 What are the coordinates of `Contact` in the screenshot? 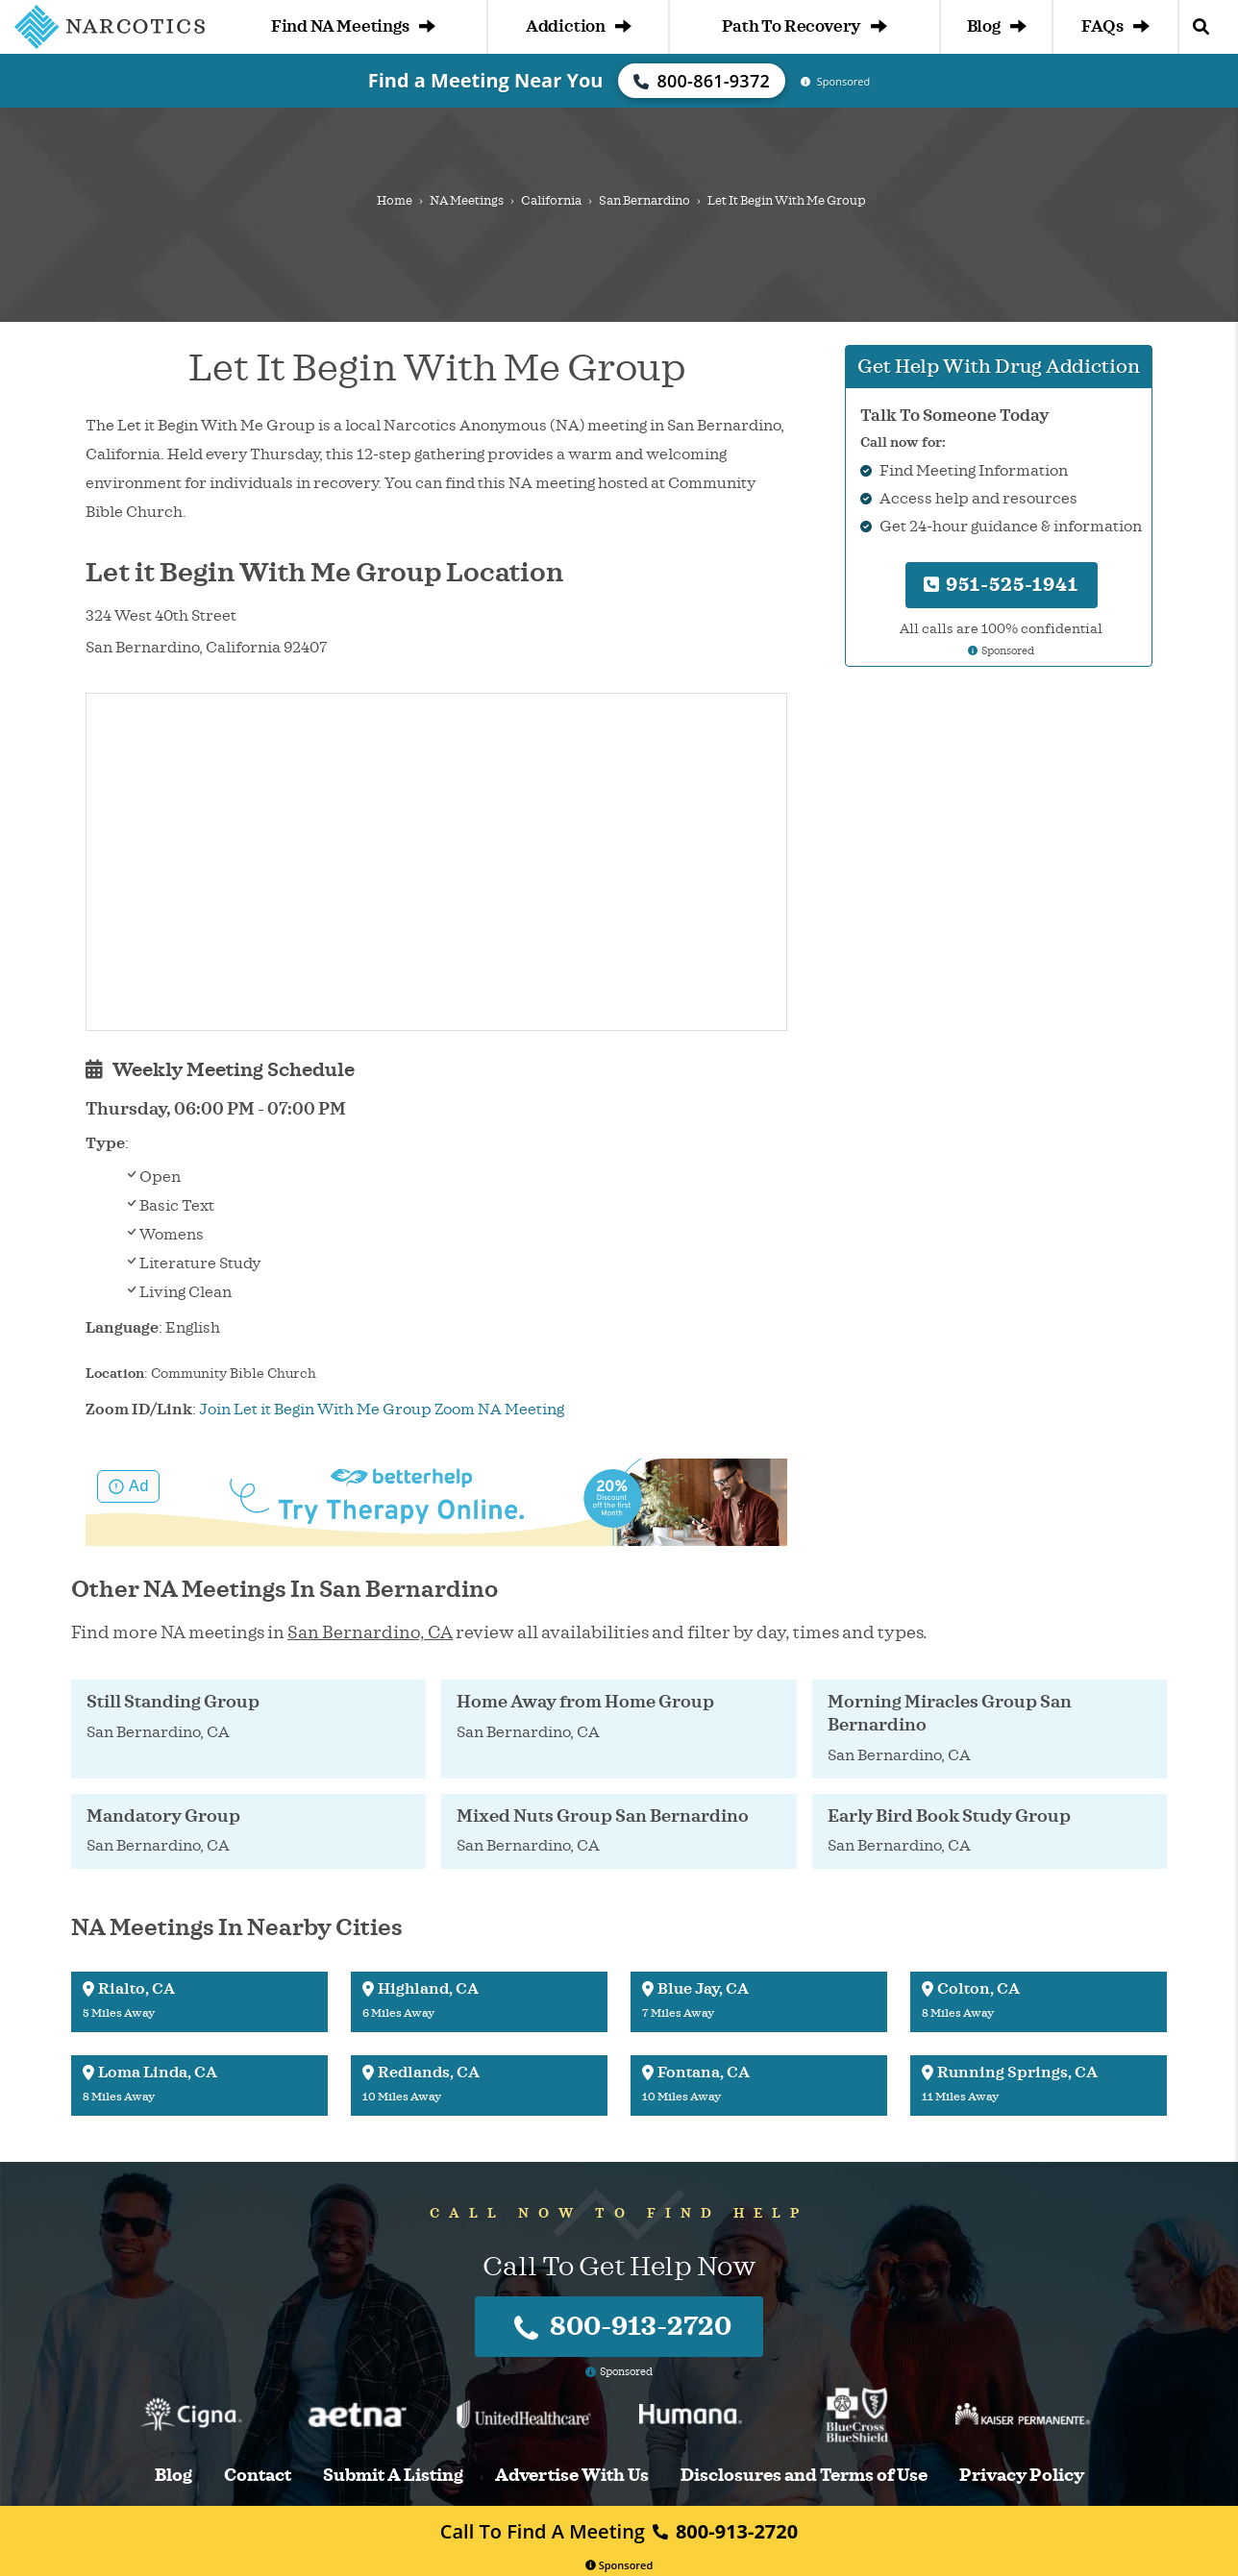 It's located at (257, 2476).